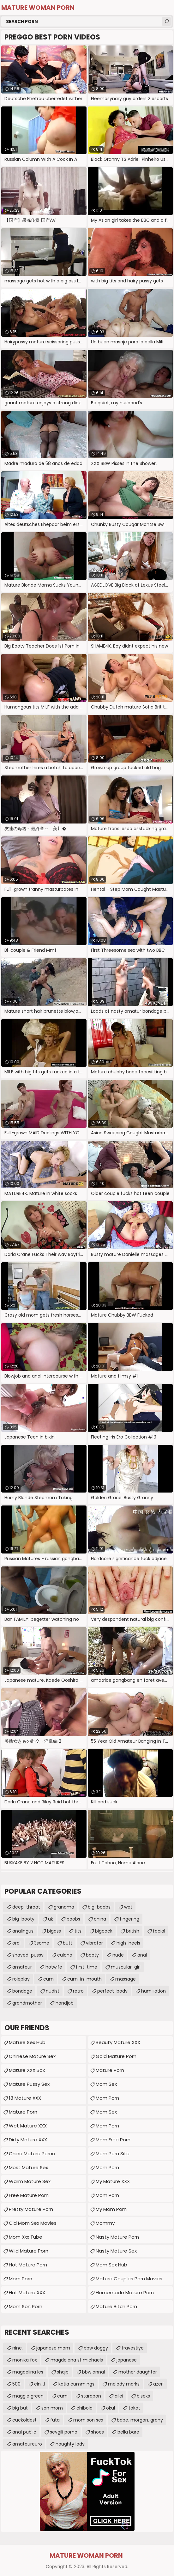  I want to click on Free Mature Porn, so click(29, 2195).